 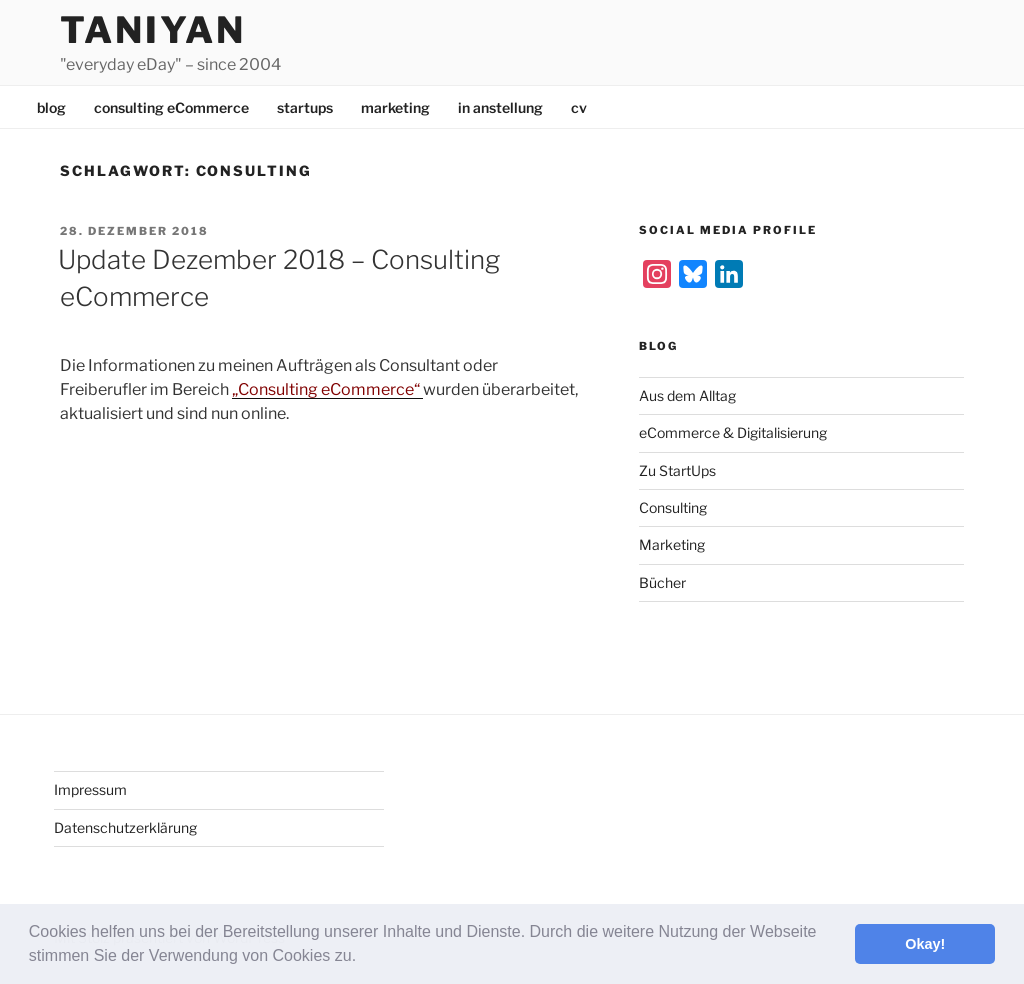 I want to click on marketing, so click(x=395, y=107).